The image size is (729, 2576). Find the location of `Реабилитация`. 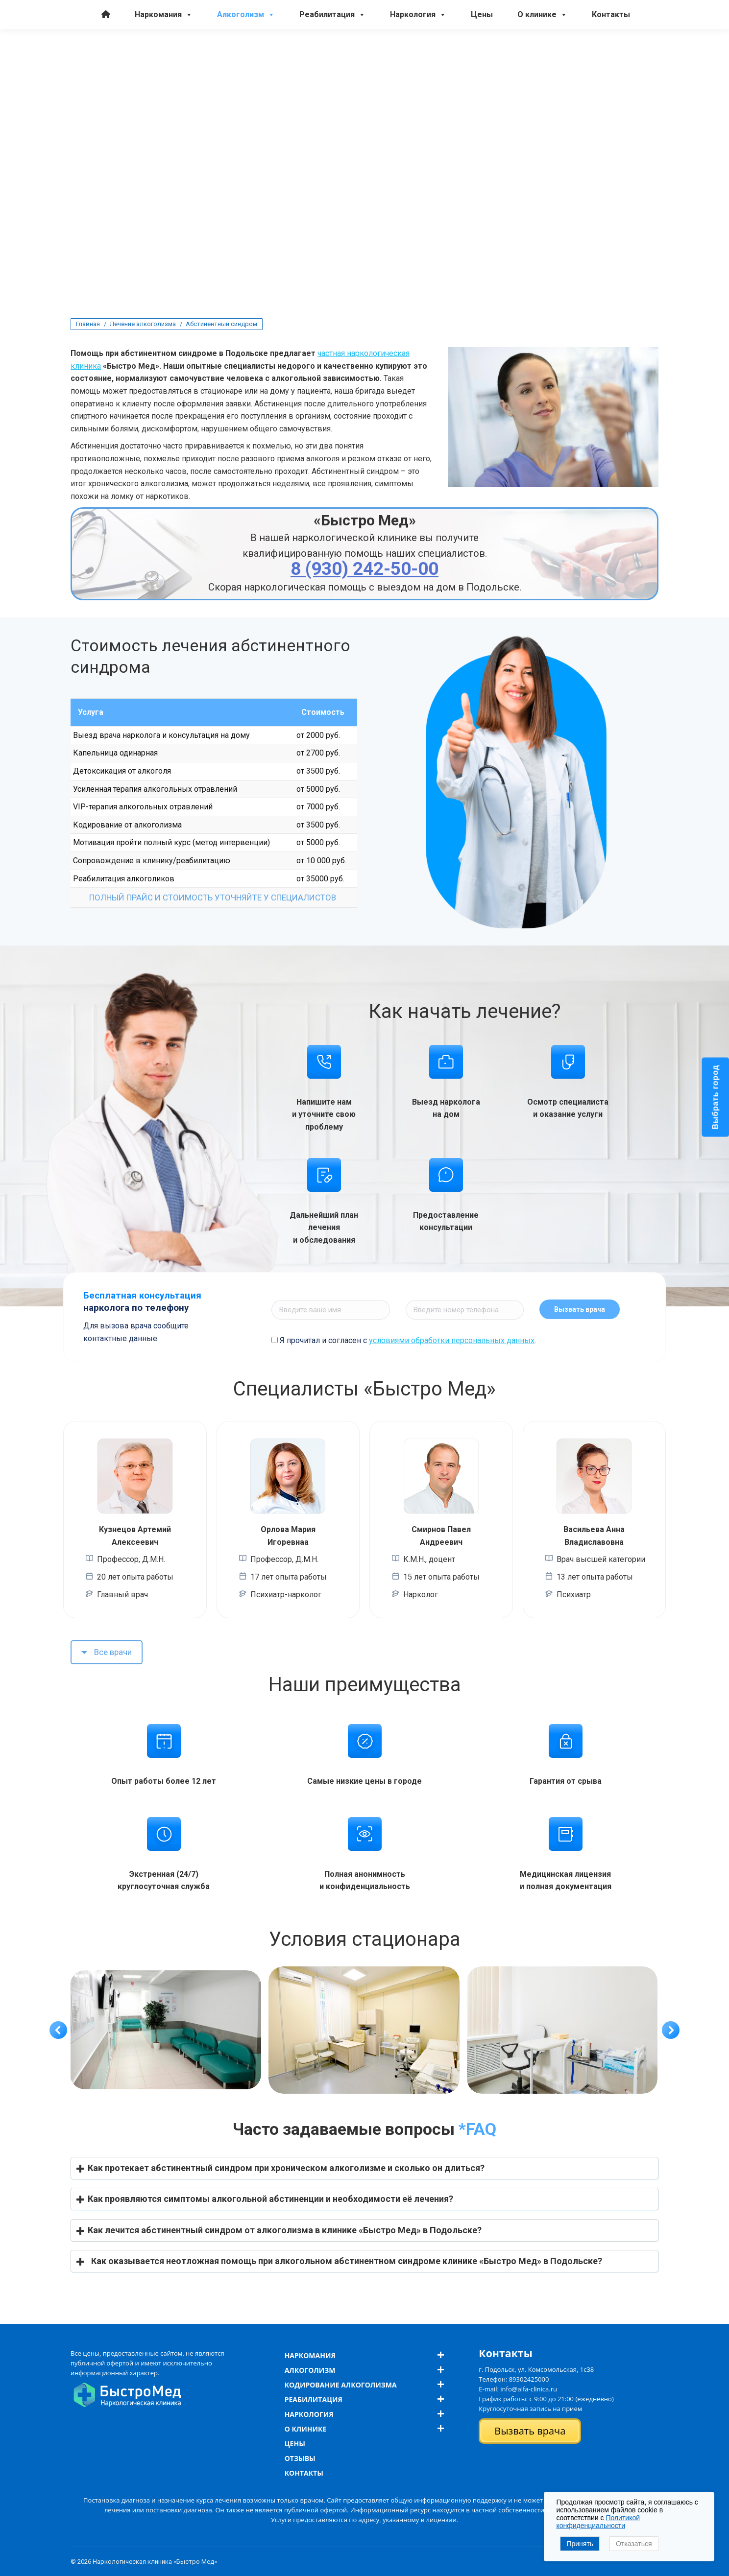

Реабилитация is located at coordinates (332, 54).